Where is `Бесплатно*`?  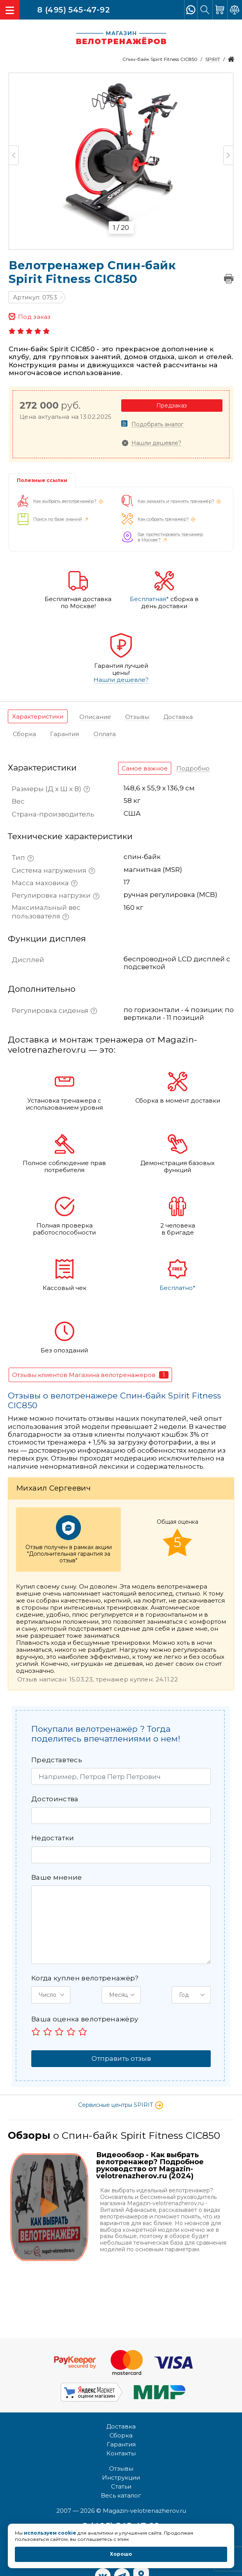
Бесплатно* is located at coordinates (177, 1288).